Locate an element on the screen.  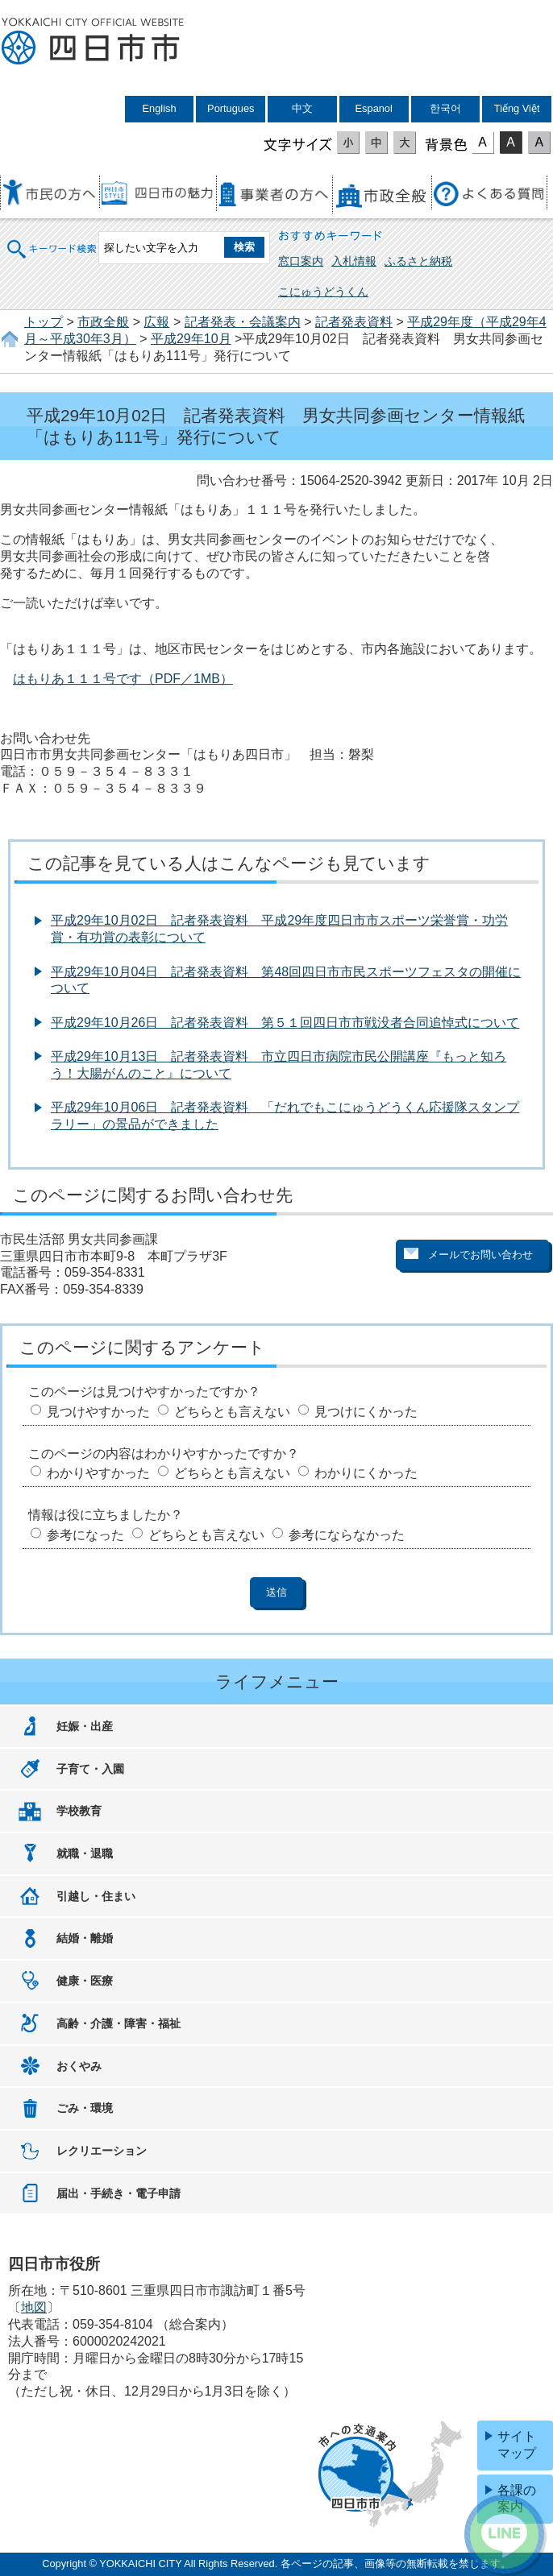
おくやみ is located at coordinates (79, 2066).